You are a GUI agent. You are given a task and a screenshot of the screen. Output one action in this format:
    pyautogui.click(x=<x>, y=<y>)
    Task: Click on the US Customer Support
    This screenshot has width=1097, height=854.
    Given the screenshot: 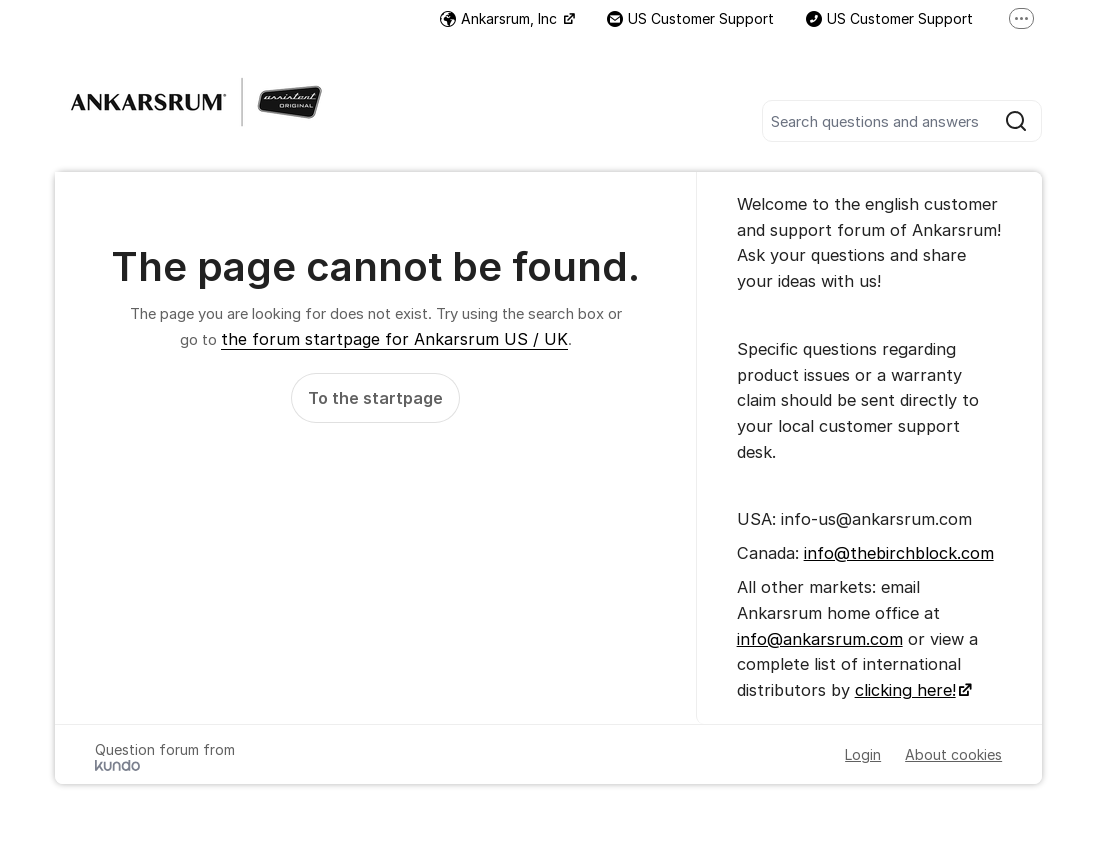 What is the action you would take?
    pyautogui.click(x=690, y=18)
    